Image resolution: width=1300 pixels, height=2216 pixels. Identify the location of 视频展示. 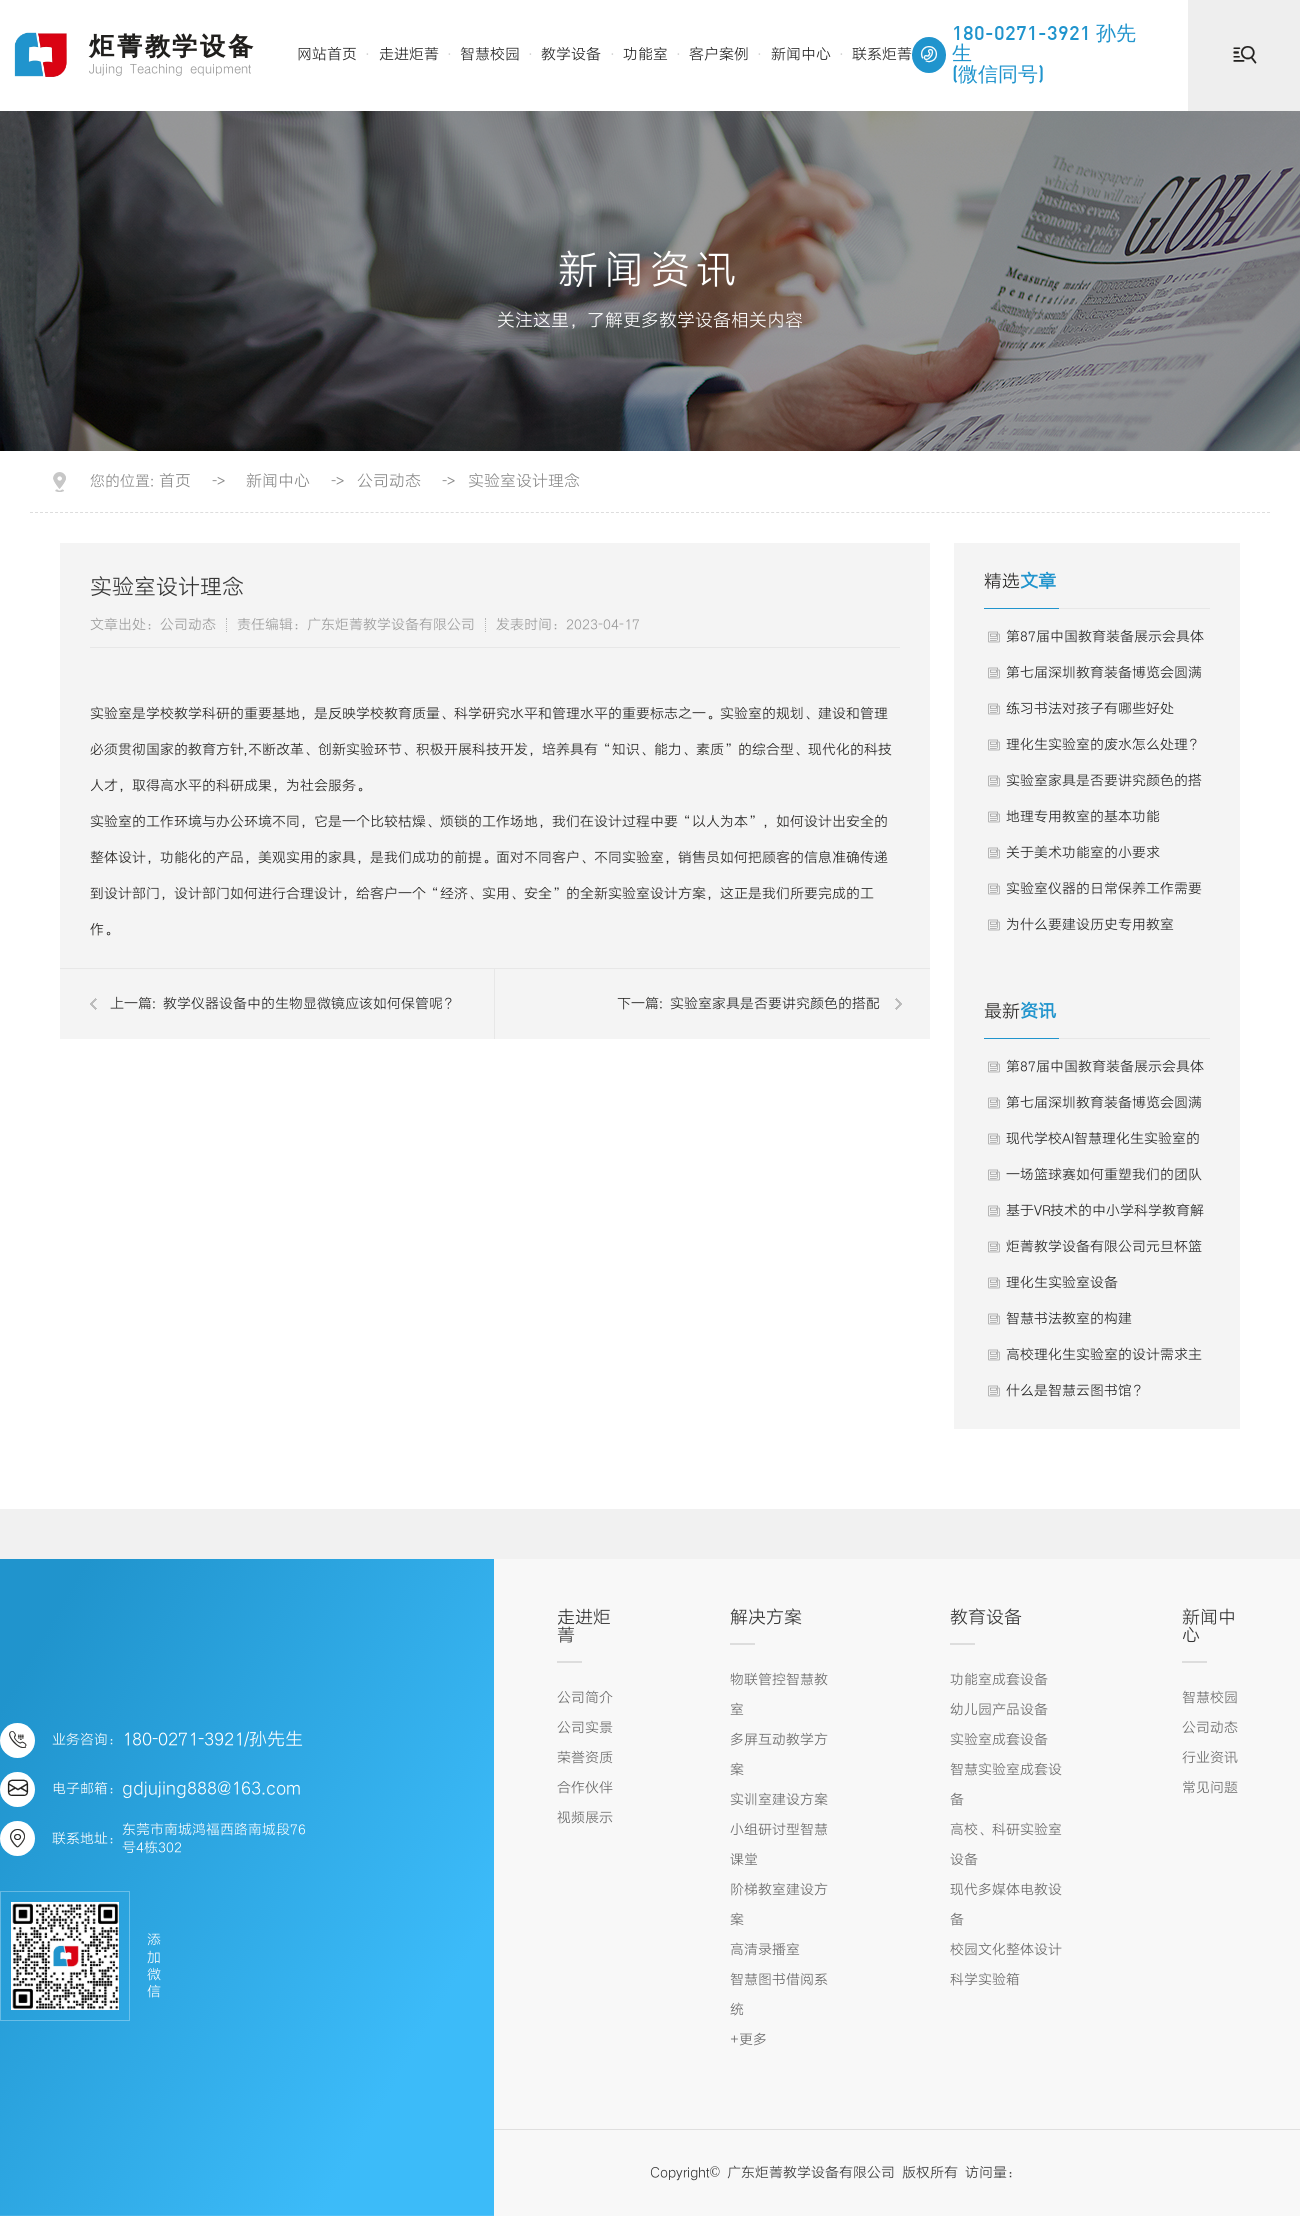
(585, 1818).